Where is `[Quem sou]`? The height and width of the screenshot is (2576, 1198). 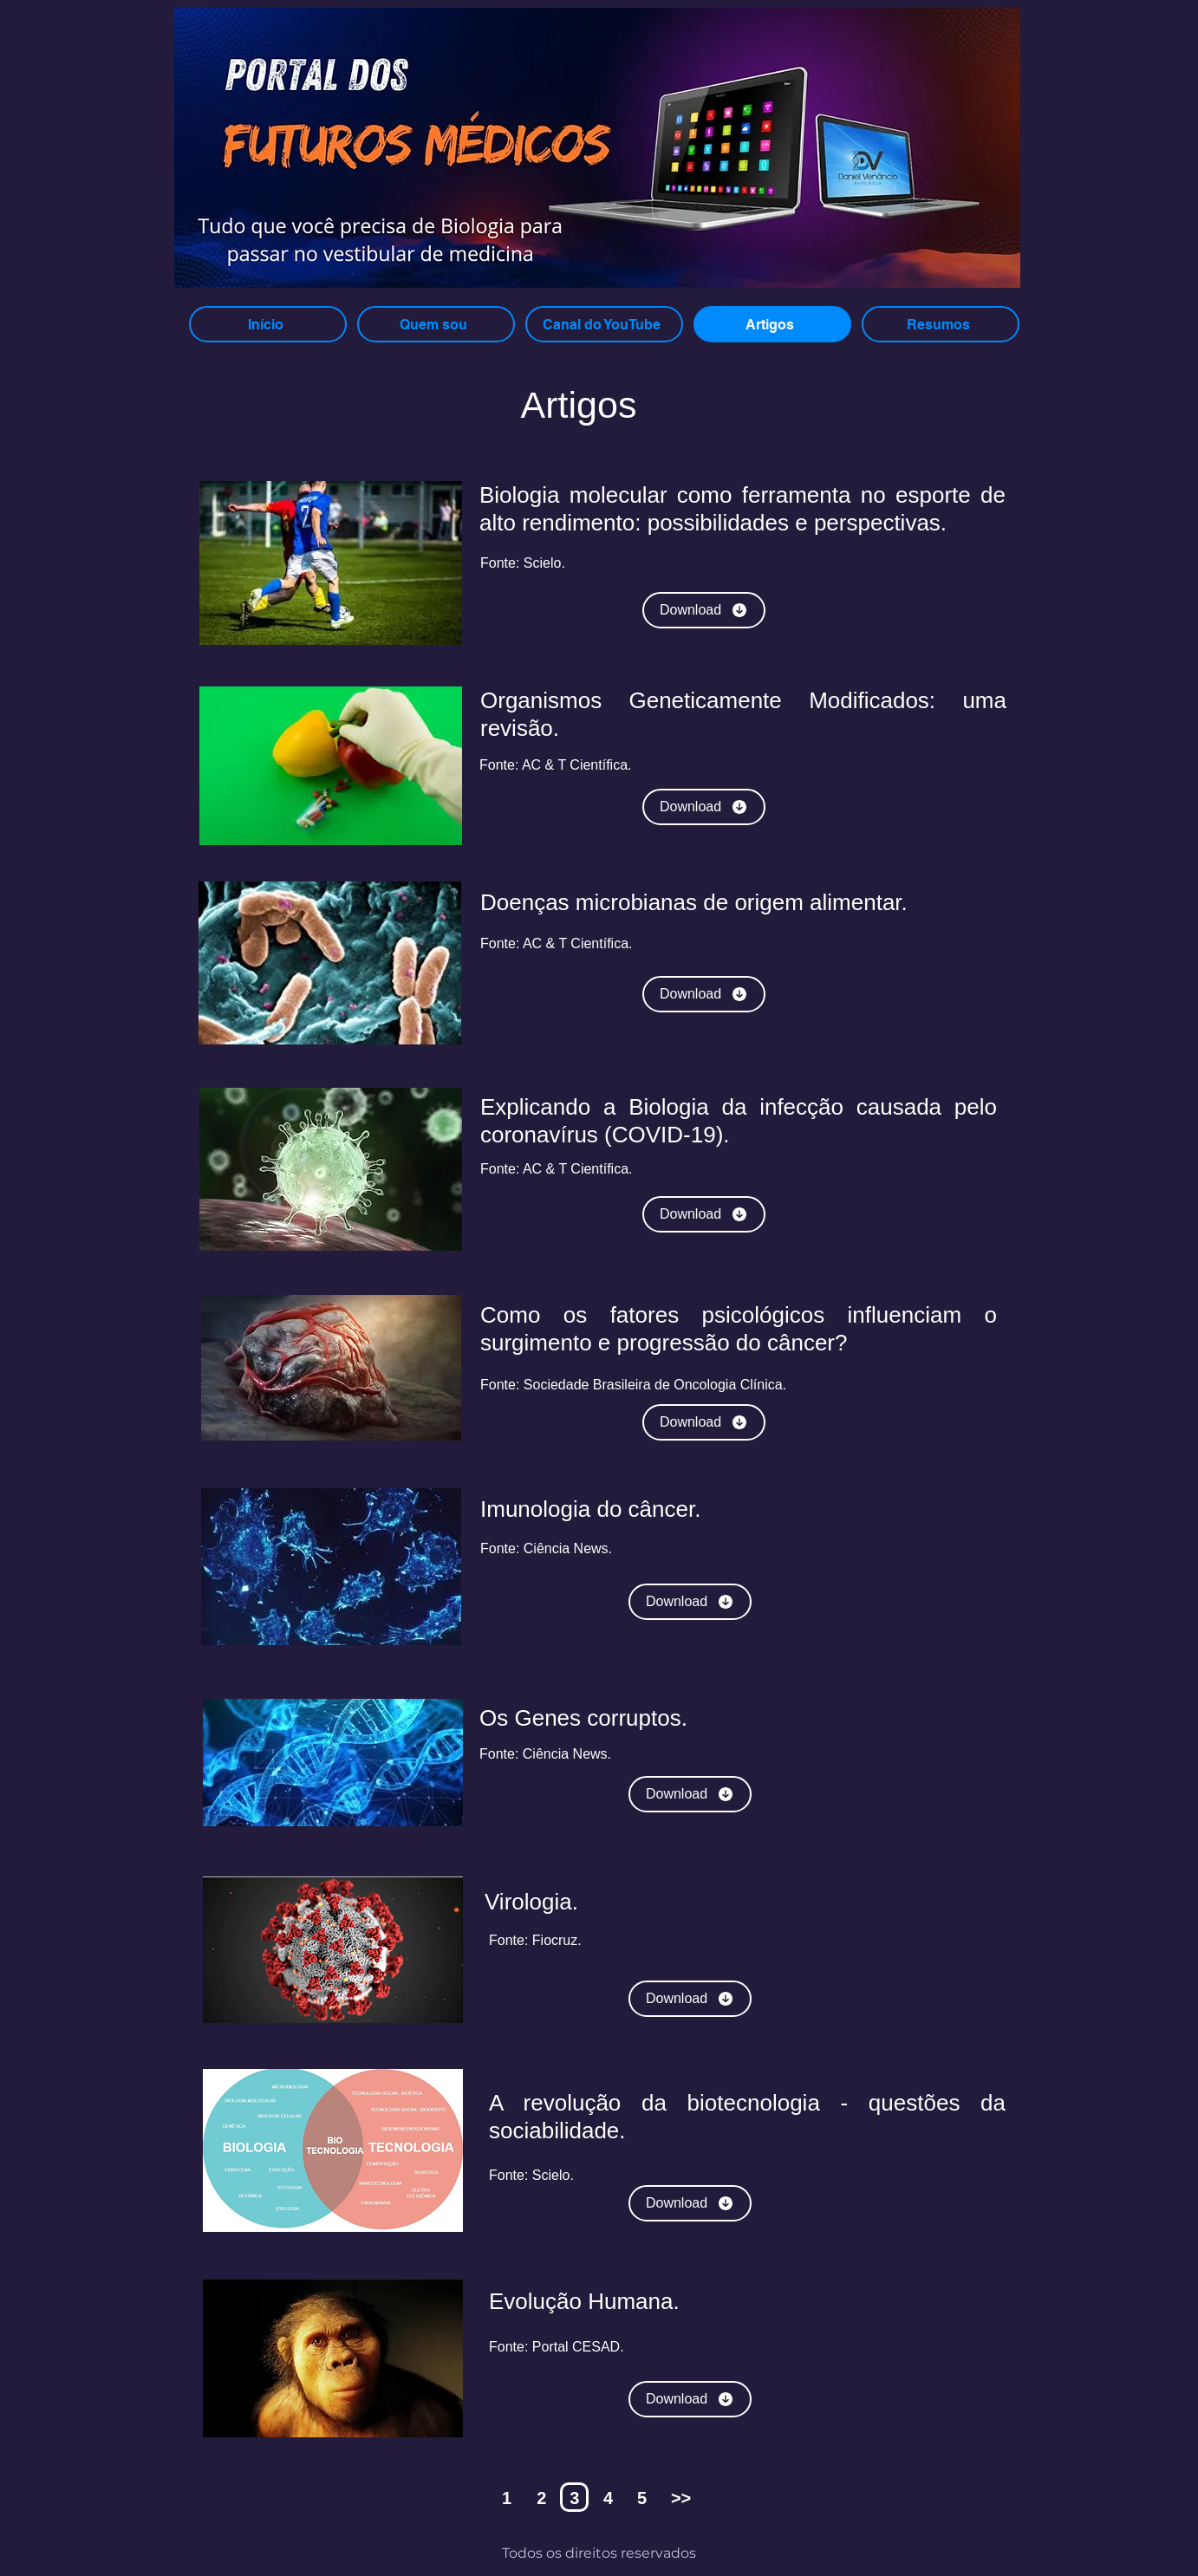 [Quem sou] is located at coordinates (436, 324).